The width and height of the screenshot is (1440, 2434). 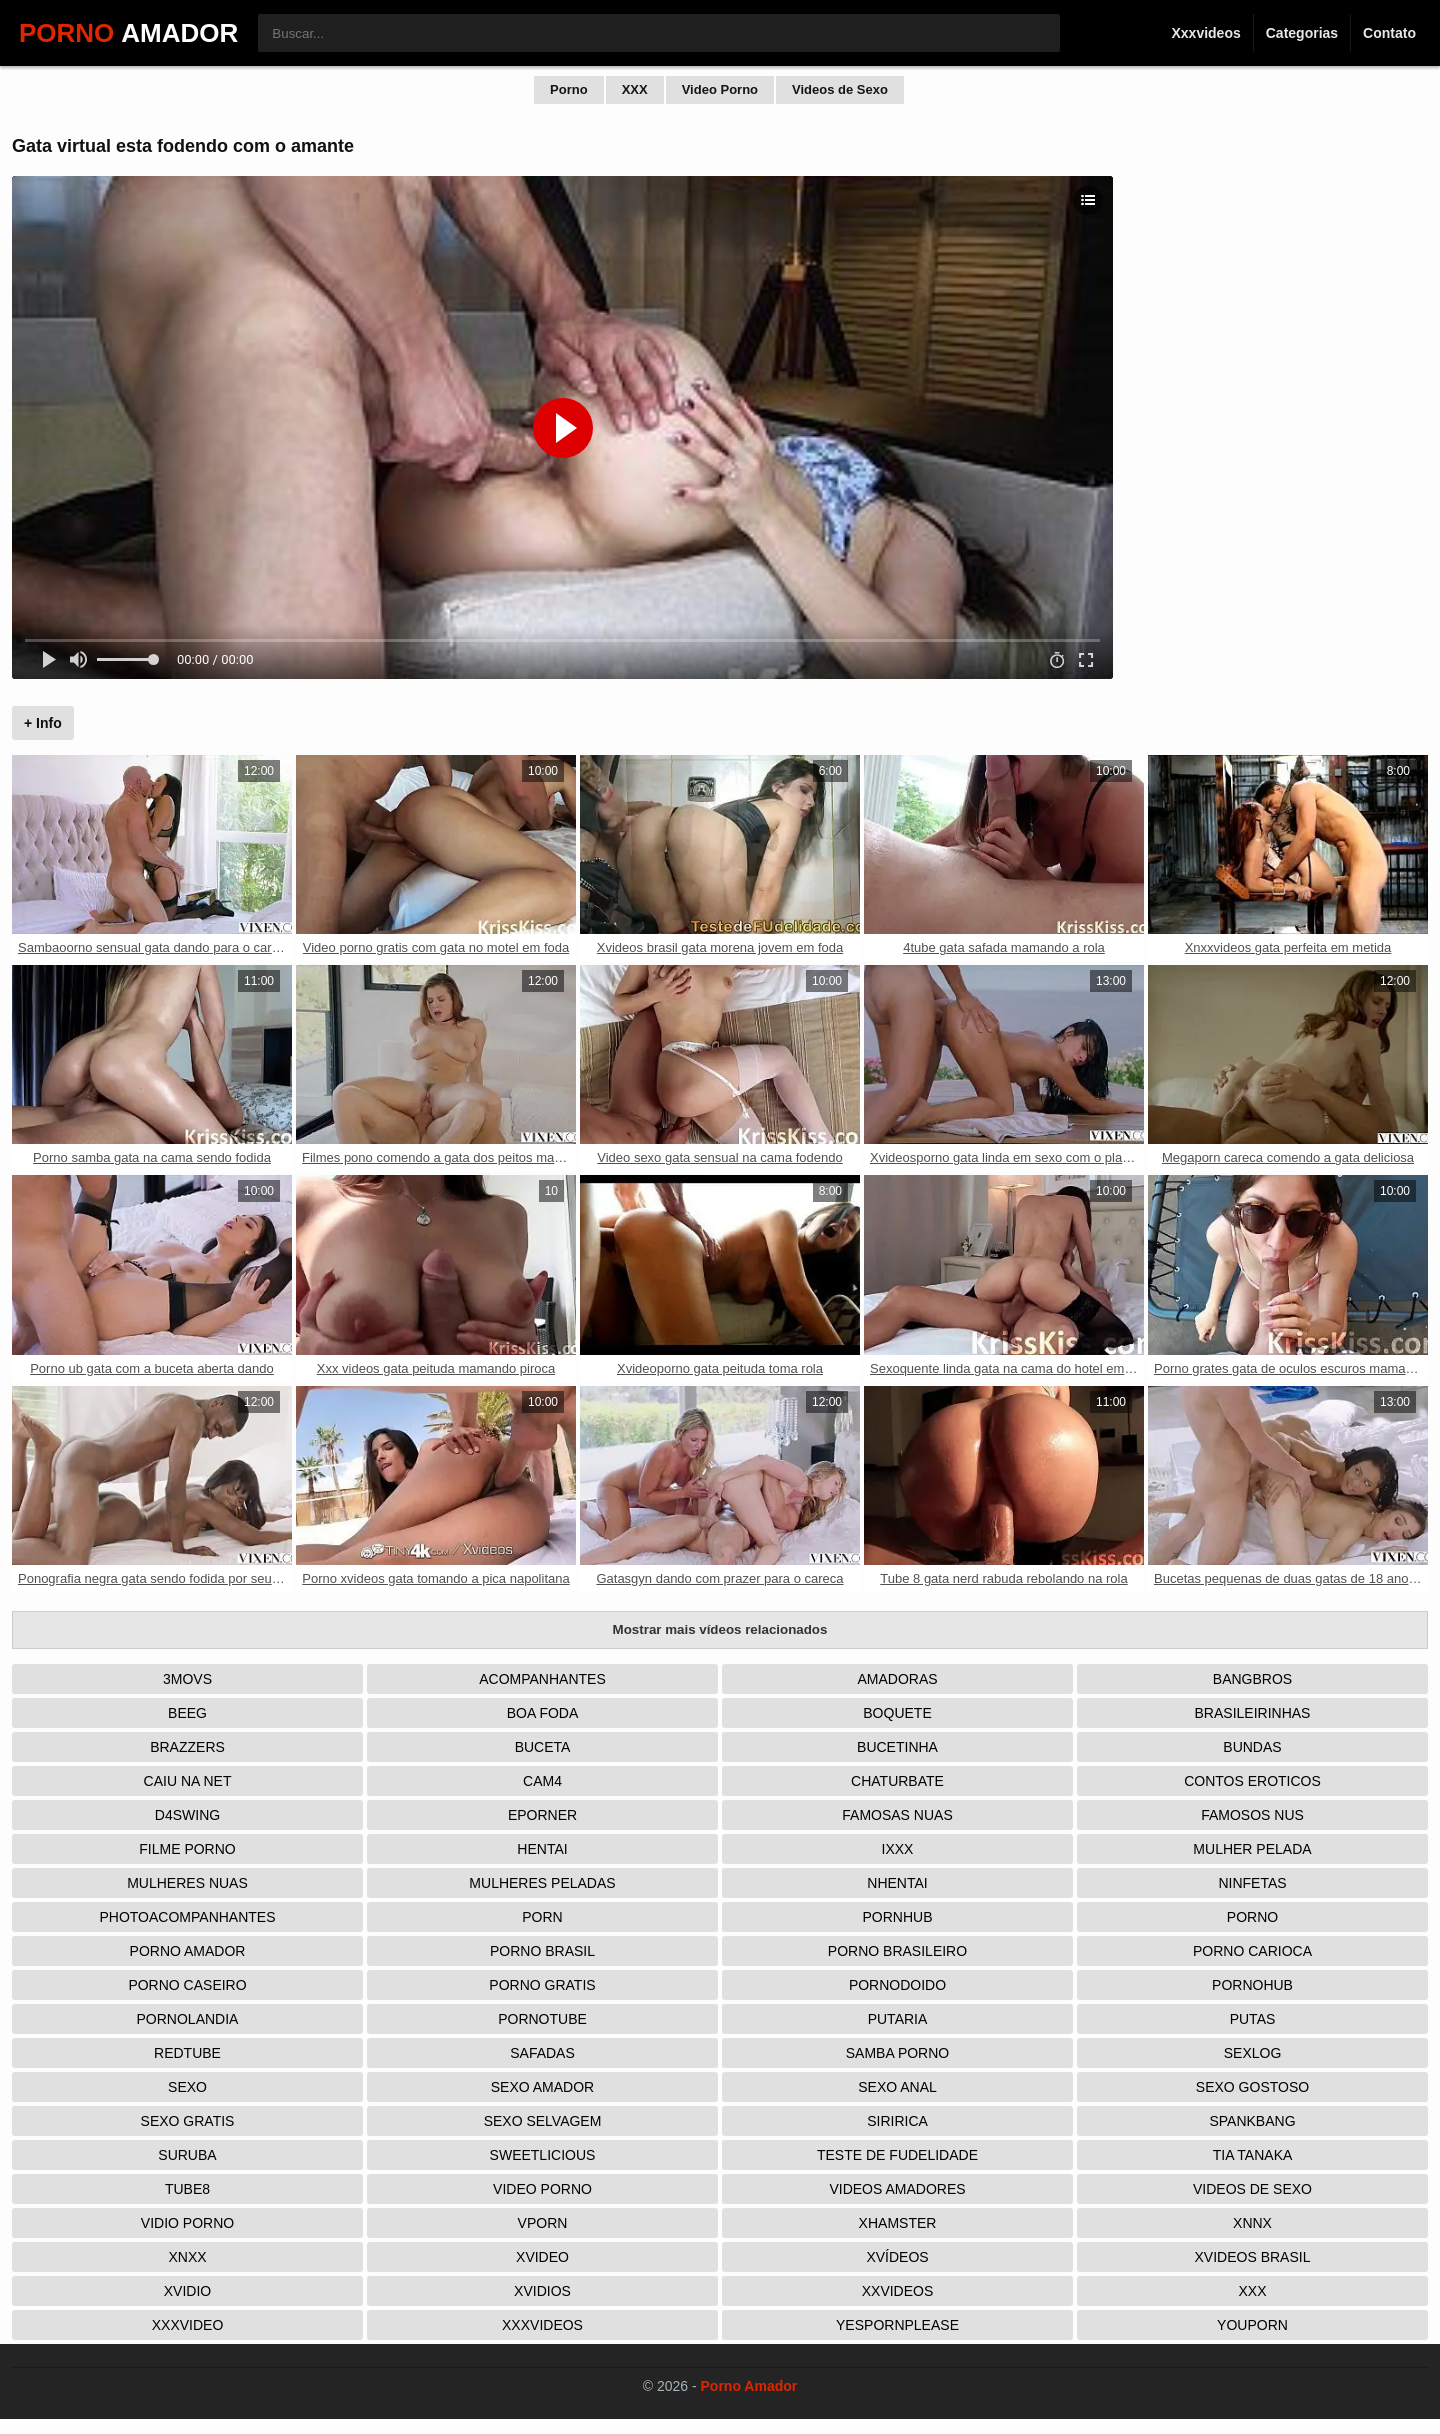 What do you see at coordinates (187, 2053) in the screenshot?
I see `Redtube` at bounding box center [187, 2053].